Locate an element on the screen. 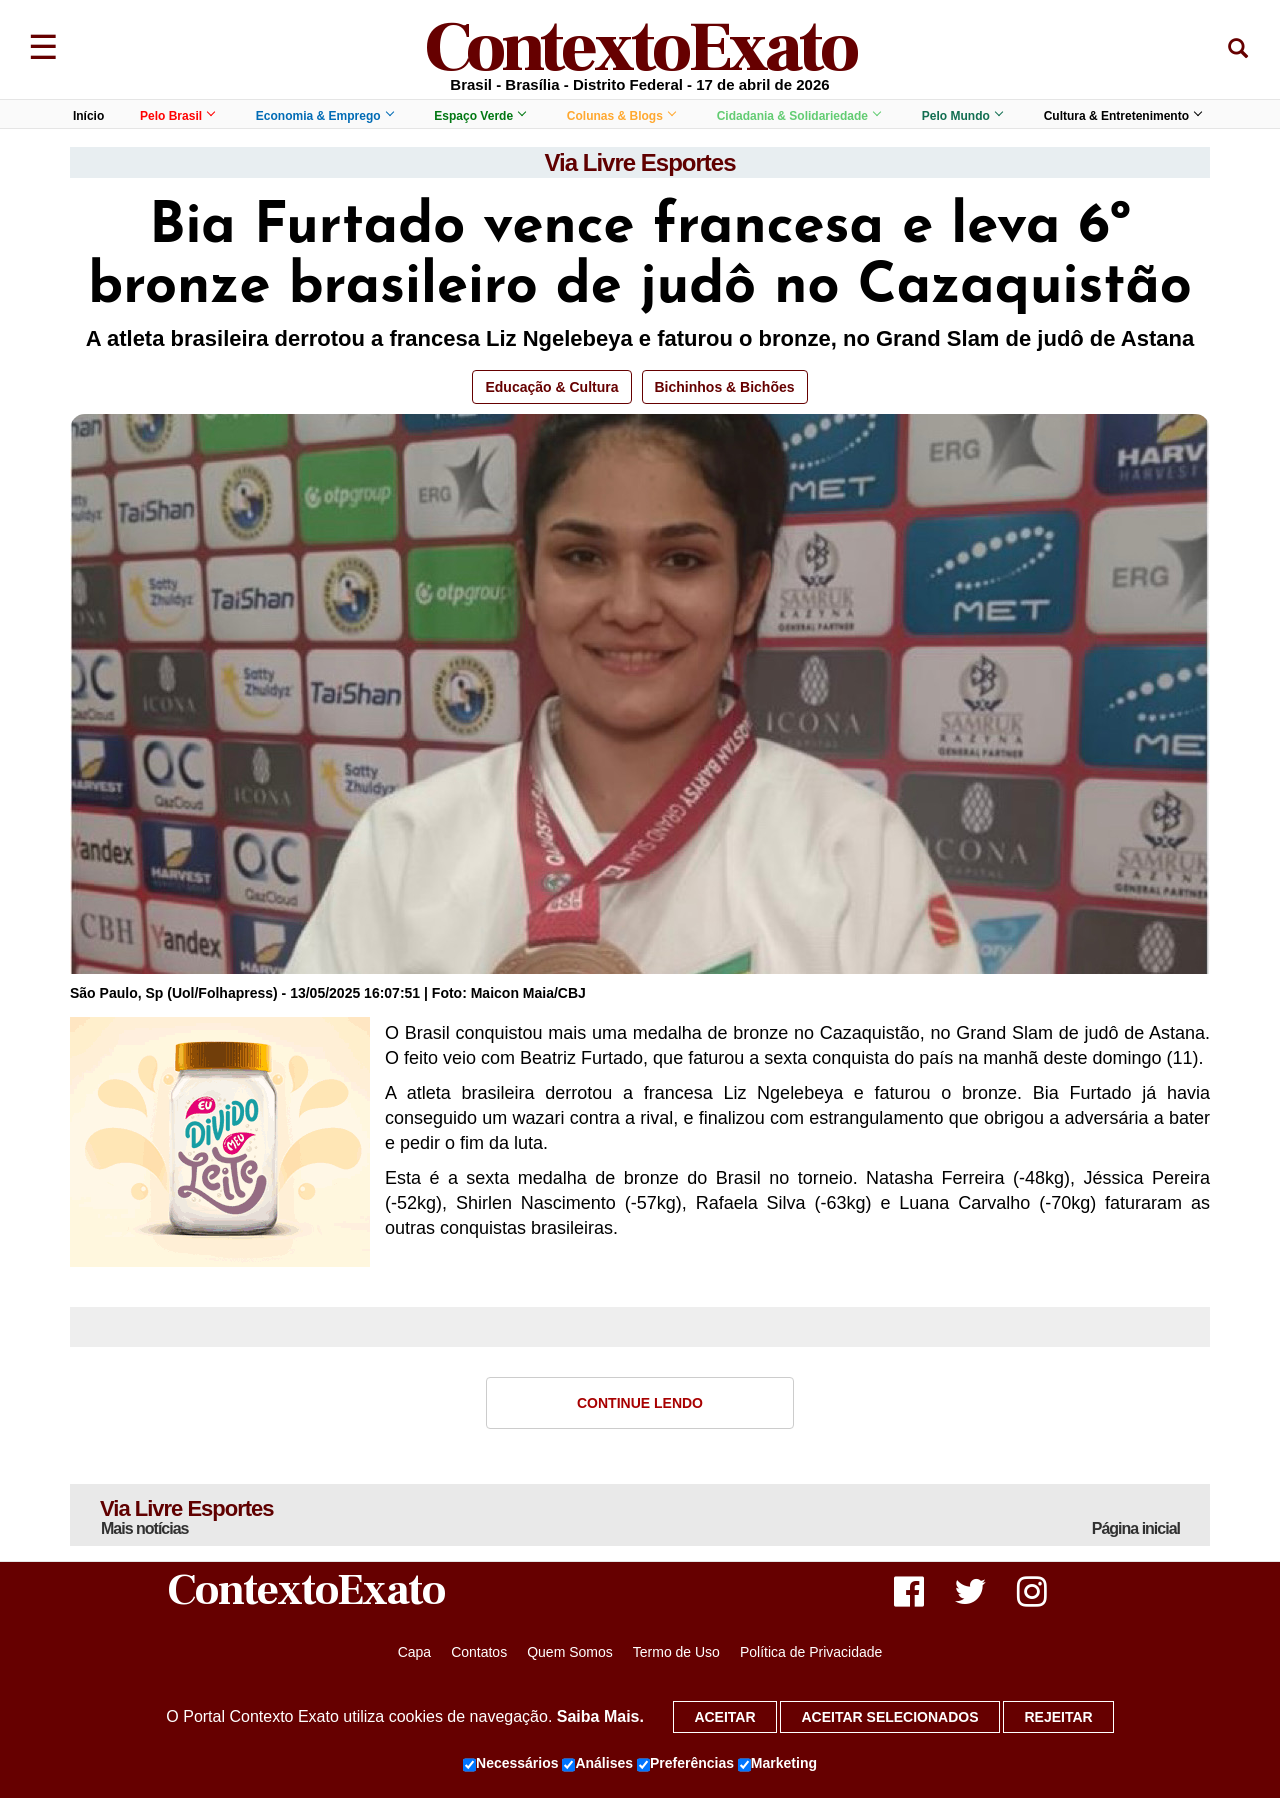 The height and width of the screenshot is (1798, 1280). Marketing is located at coordinates (777, 1764).